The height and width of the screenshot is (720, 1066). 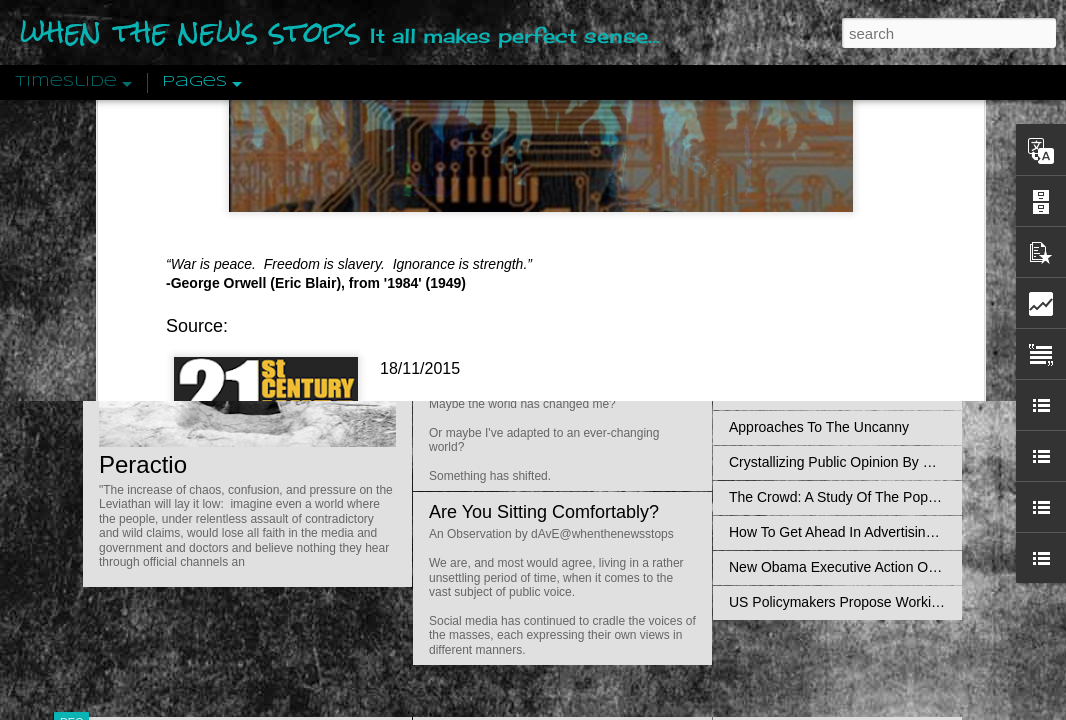 I want to click on Crystallizing Public Opinion By Edward Bernays, so click(x=877, y=462).